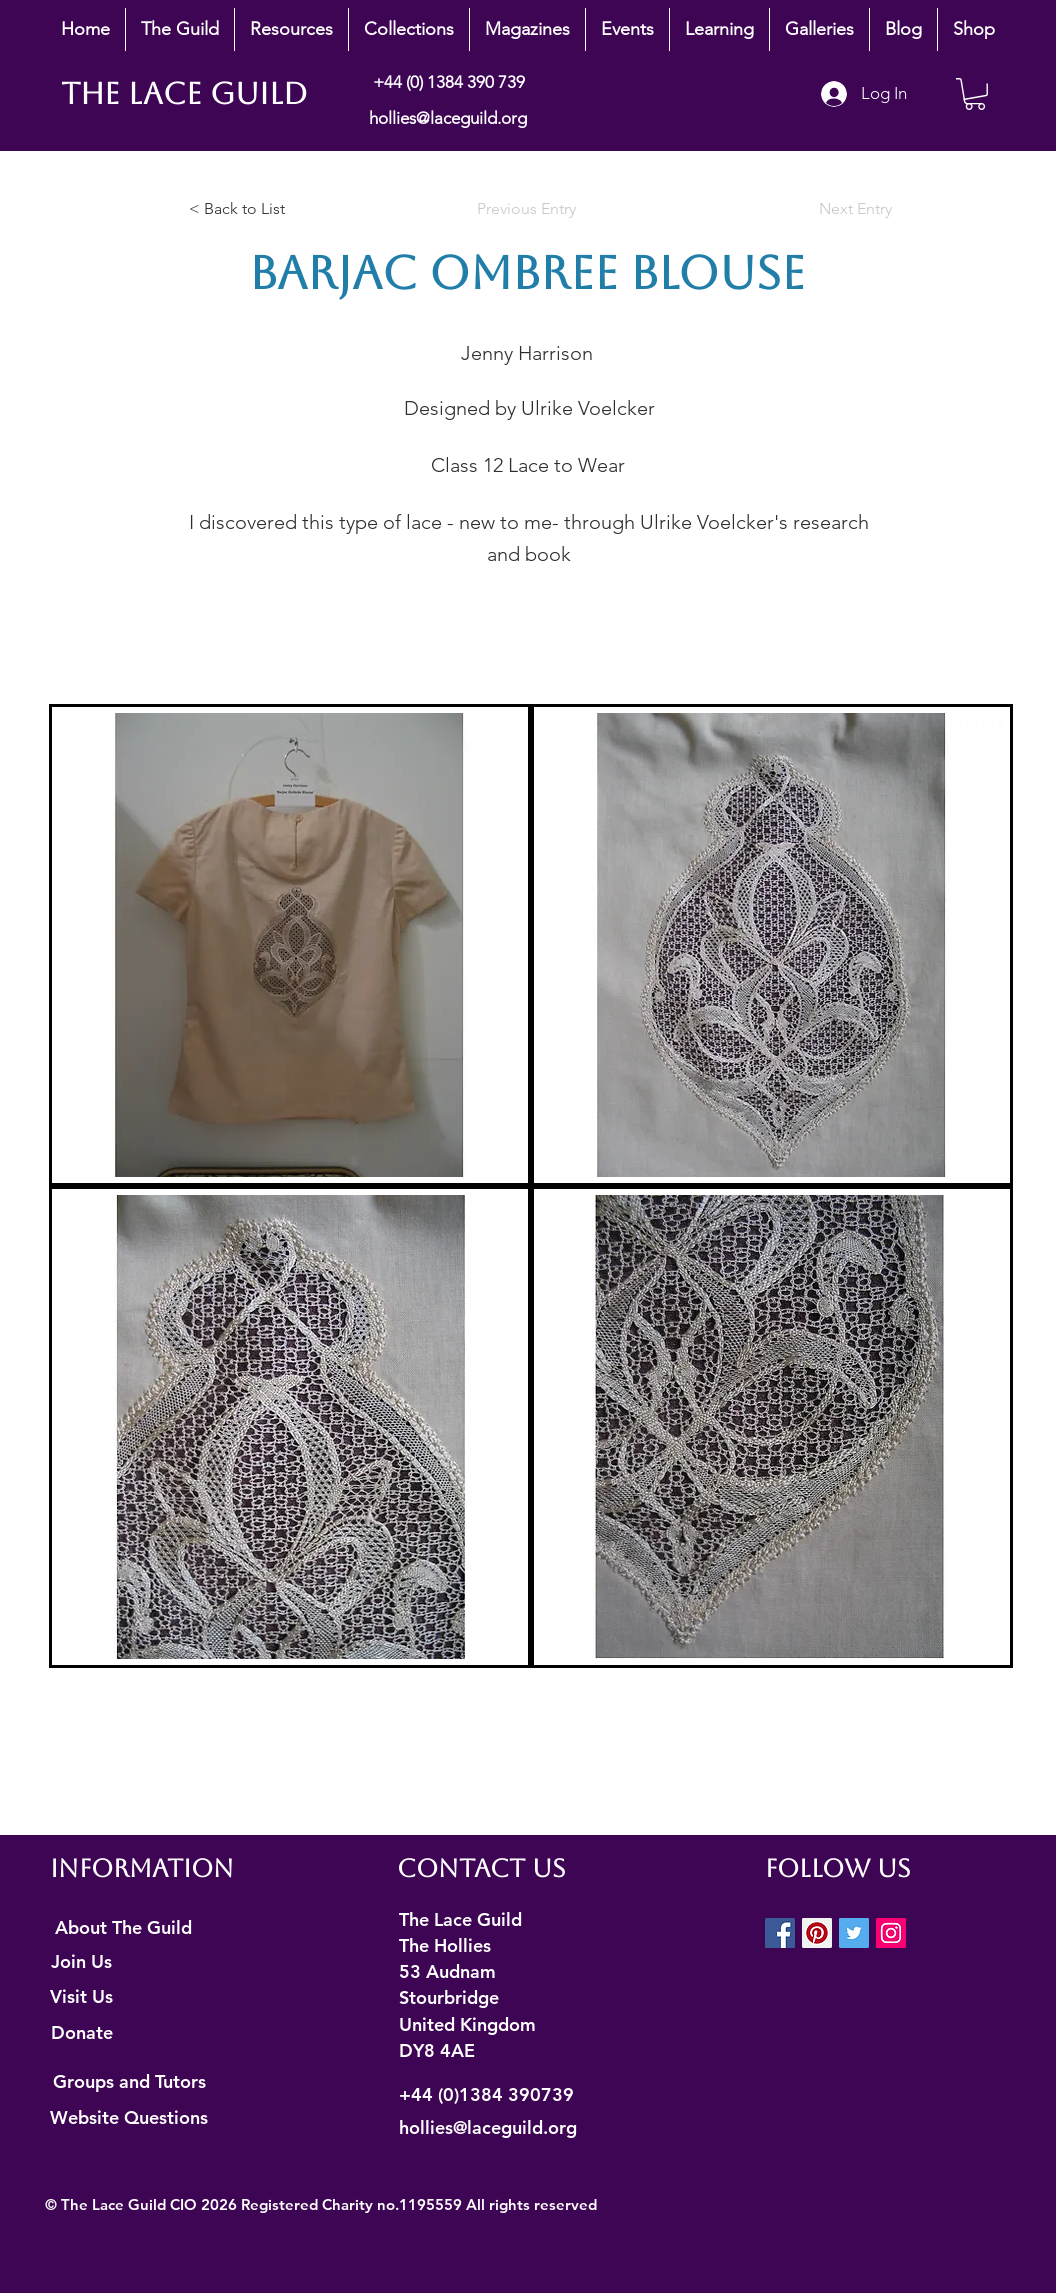 The width and height of the screenshot is (1056, 2293). I want to click on [Twitter Social Icon], so click(854, 1933).